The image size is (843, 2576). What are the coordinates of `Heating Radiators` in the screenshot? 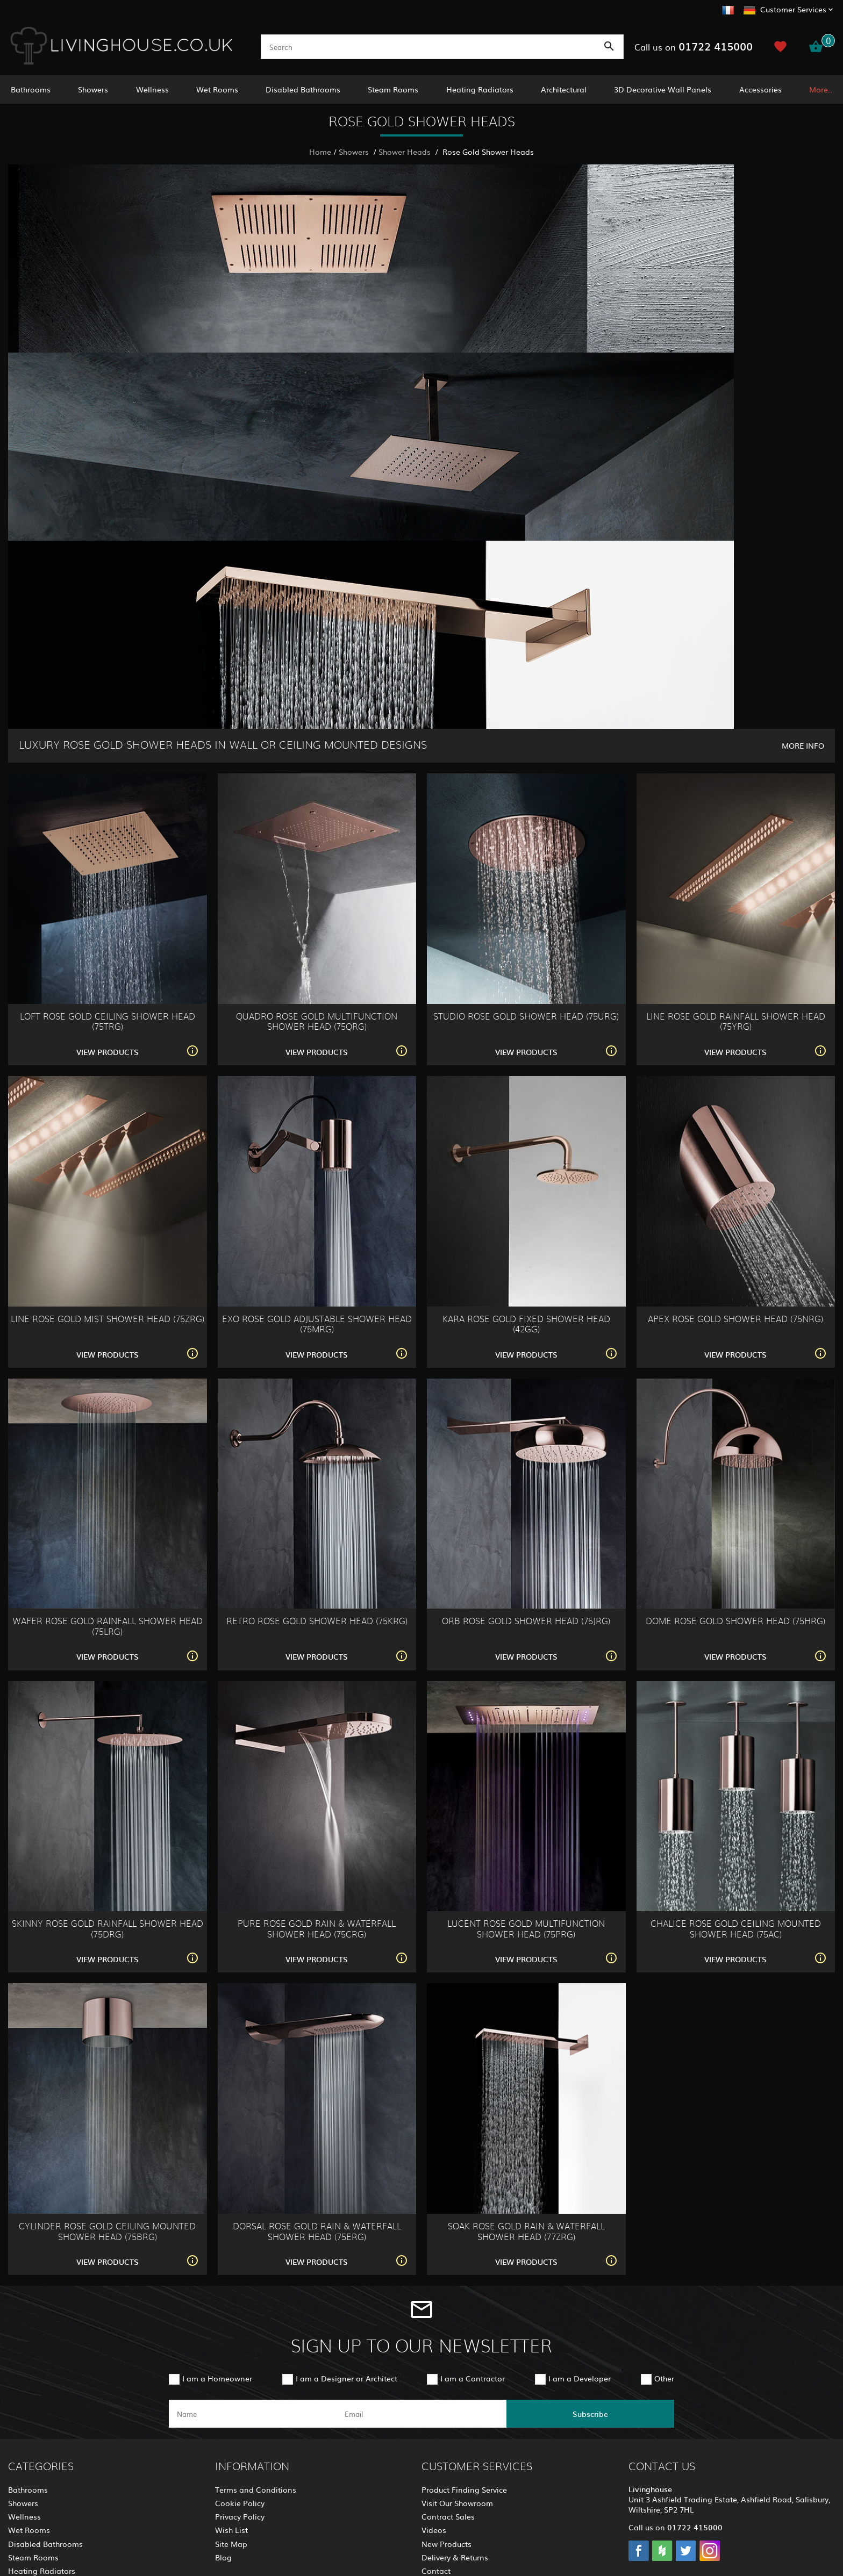 It's located at (479, 89).